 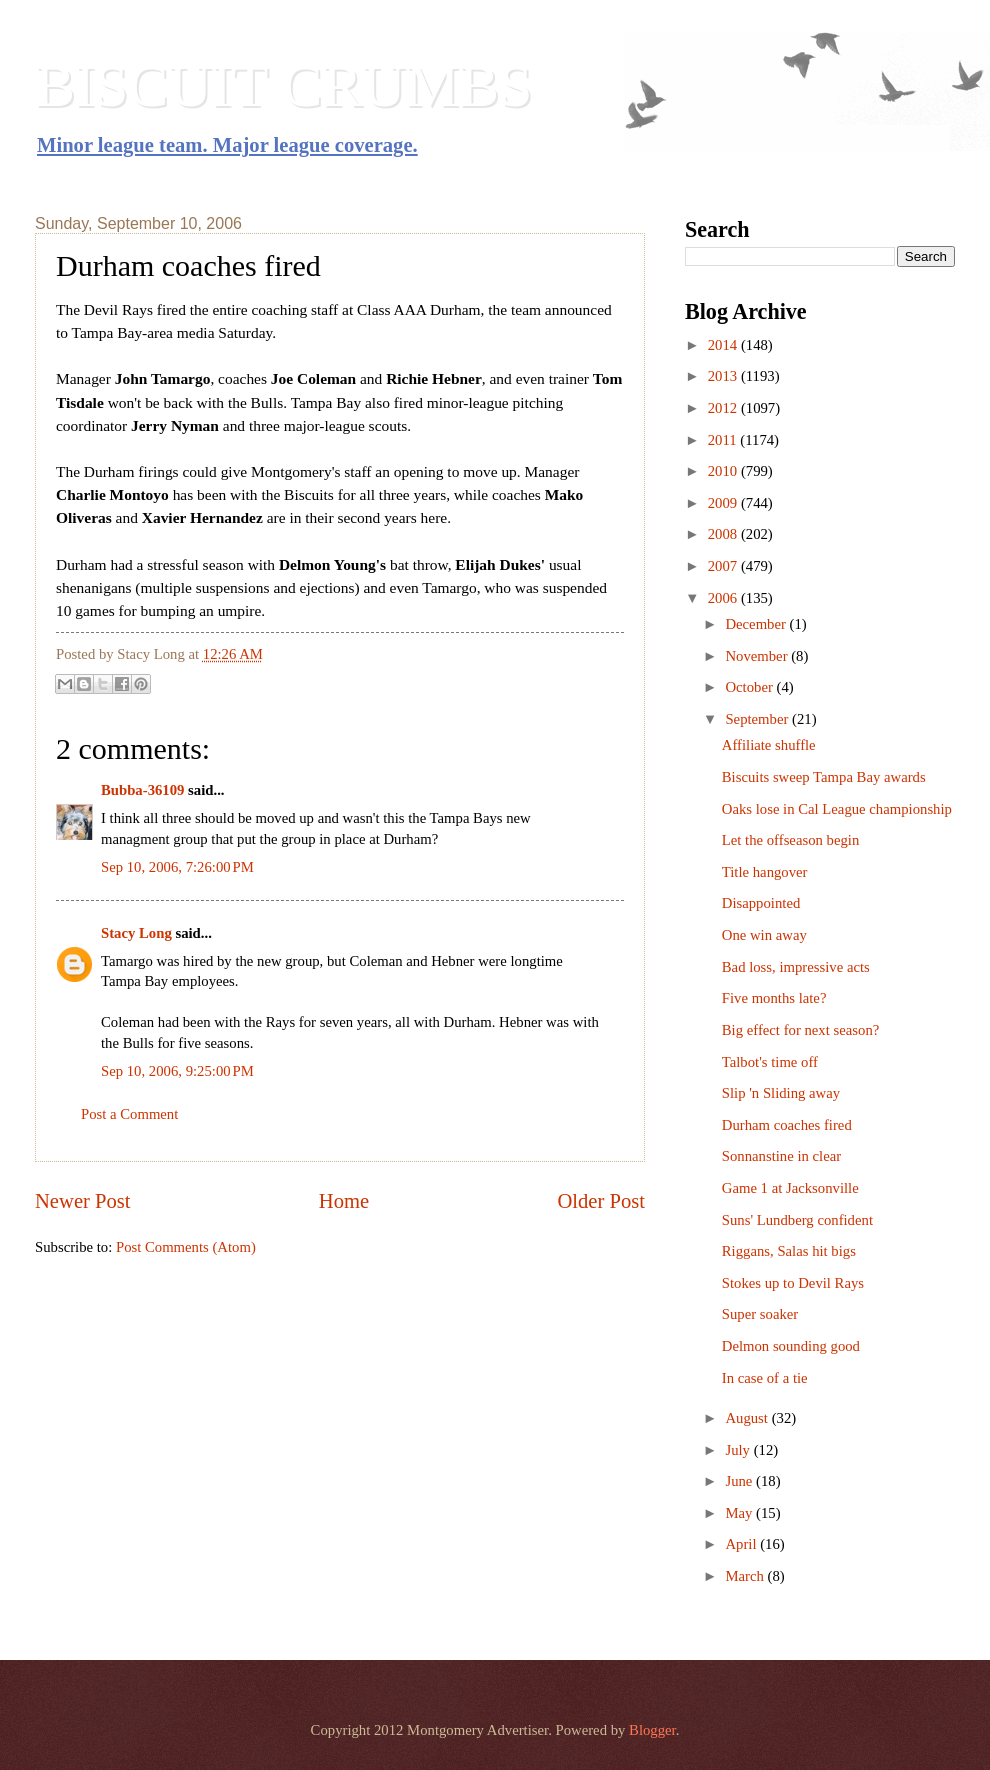 What do you see at coordinates (769, 745) in the screenshot?
I see `Affiliate shuffle` at bounding box center [769, 745].